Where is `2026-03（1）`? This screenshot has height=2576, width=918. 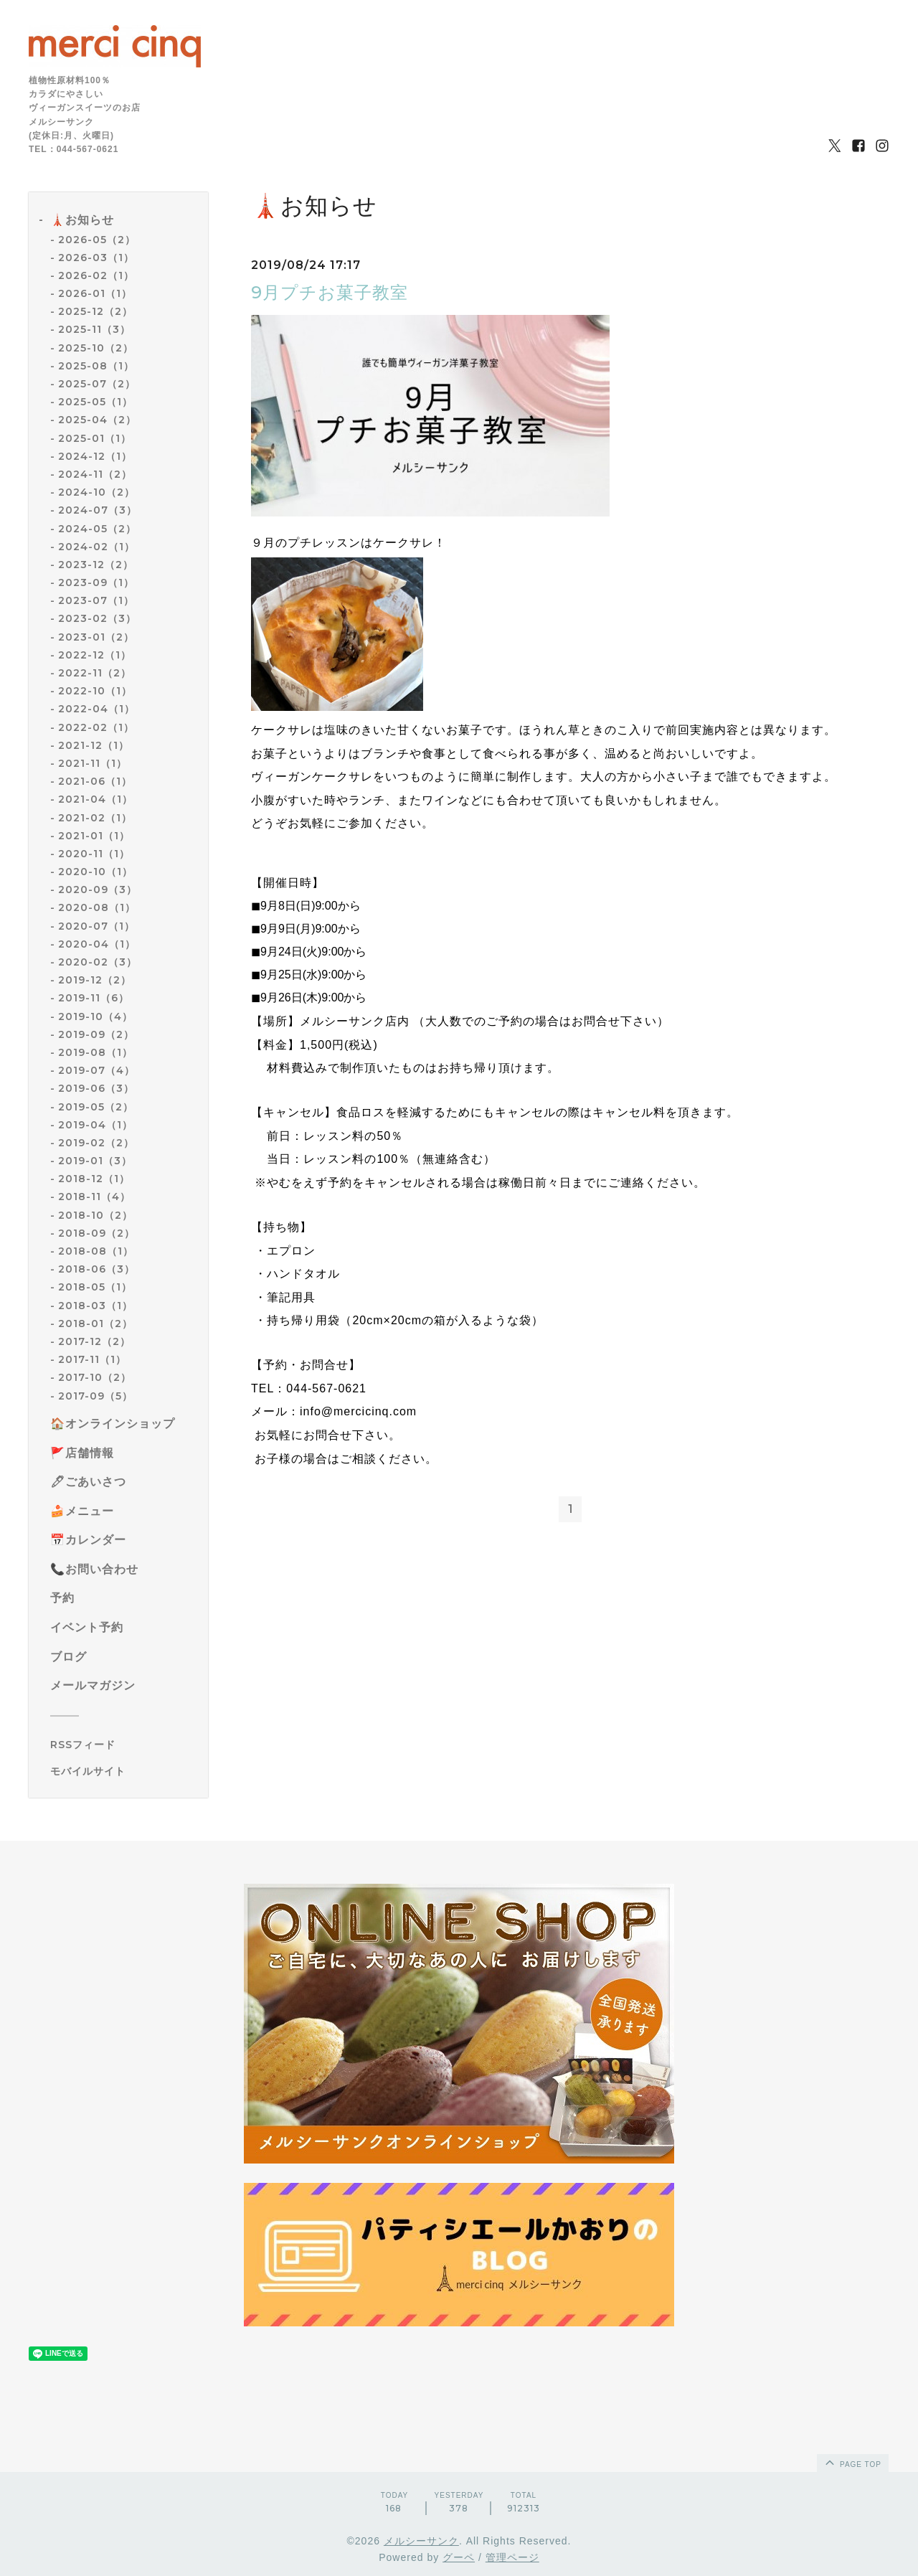
2026-03（1） is located at coordinates (96, 257).